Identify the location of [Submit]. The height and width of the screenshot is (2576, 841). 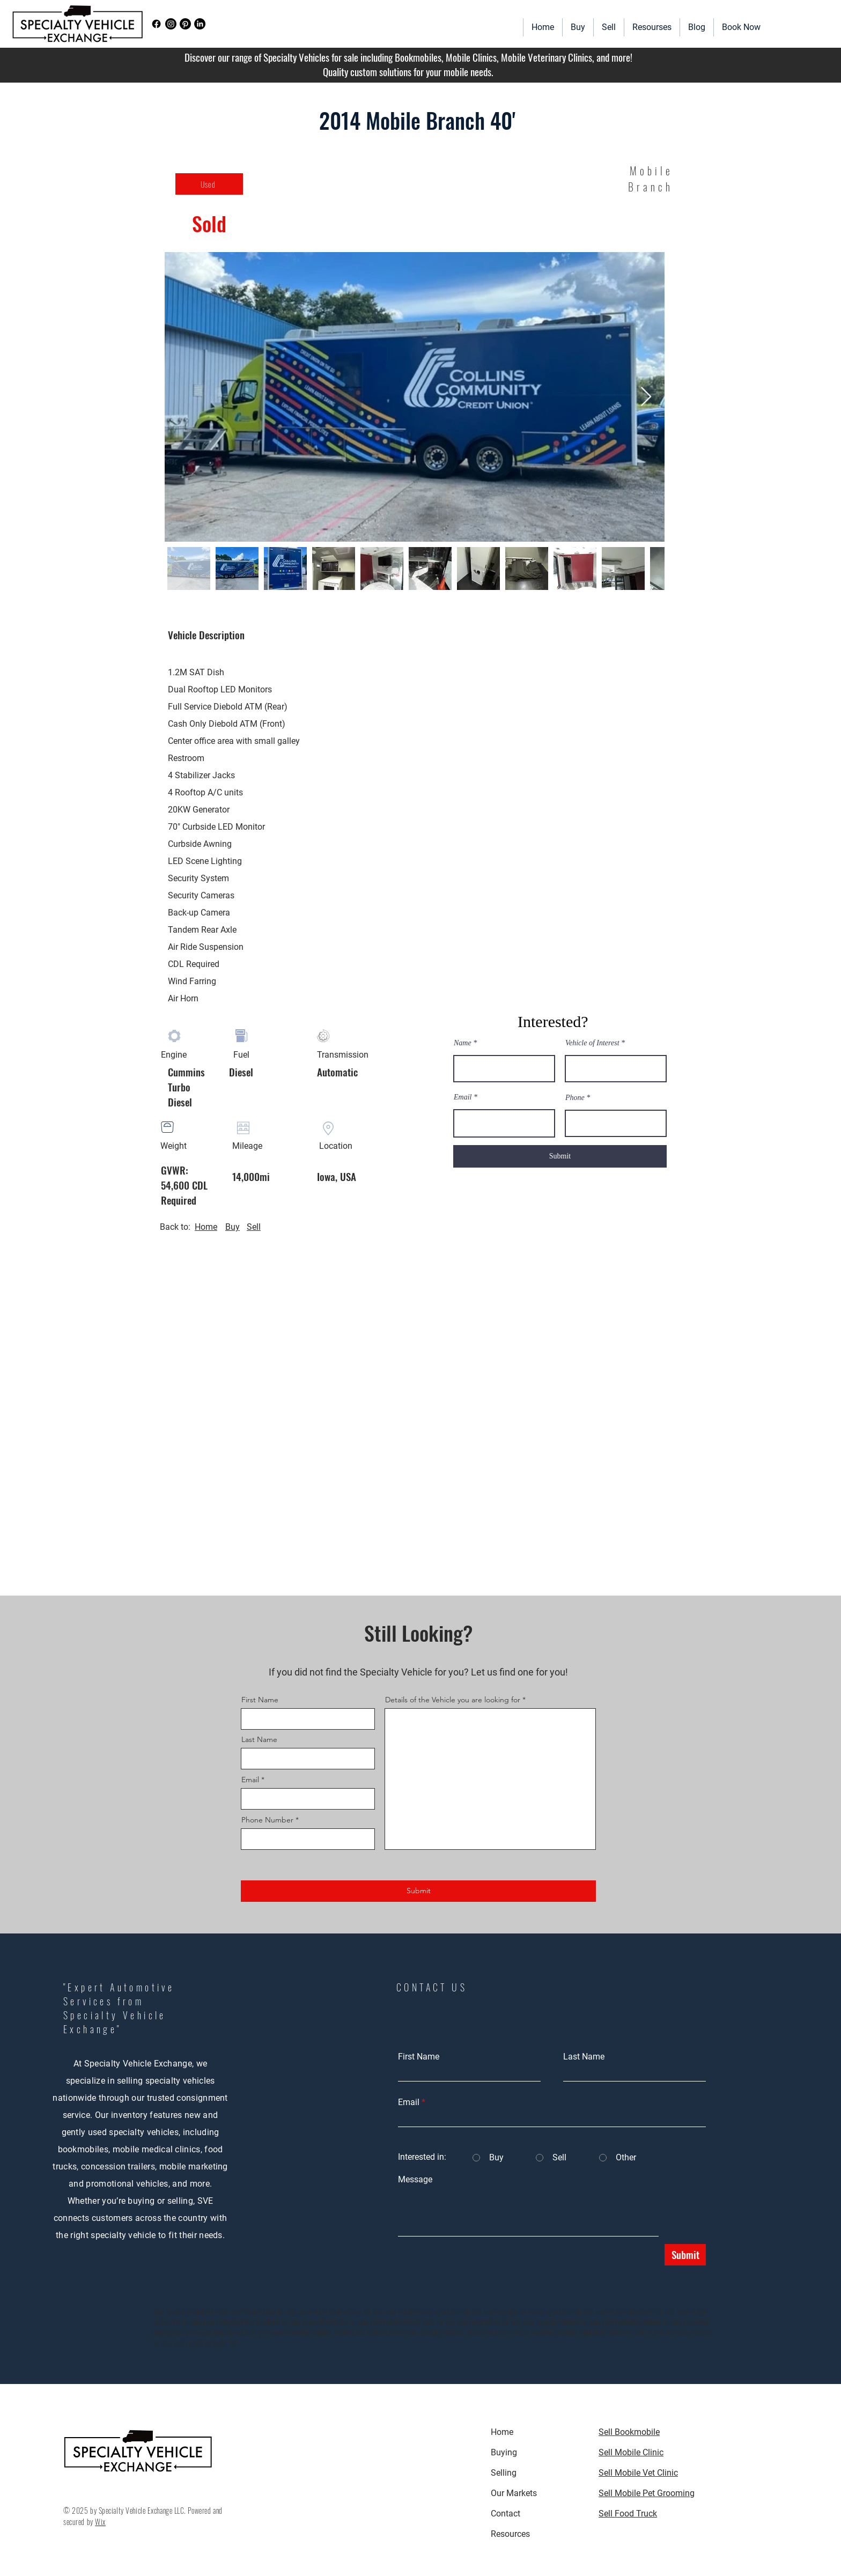
(560, 1156).